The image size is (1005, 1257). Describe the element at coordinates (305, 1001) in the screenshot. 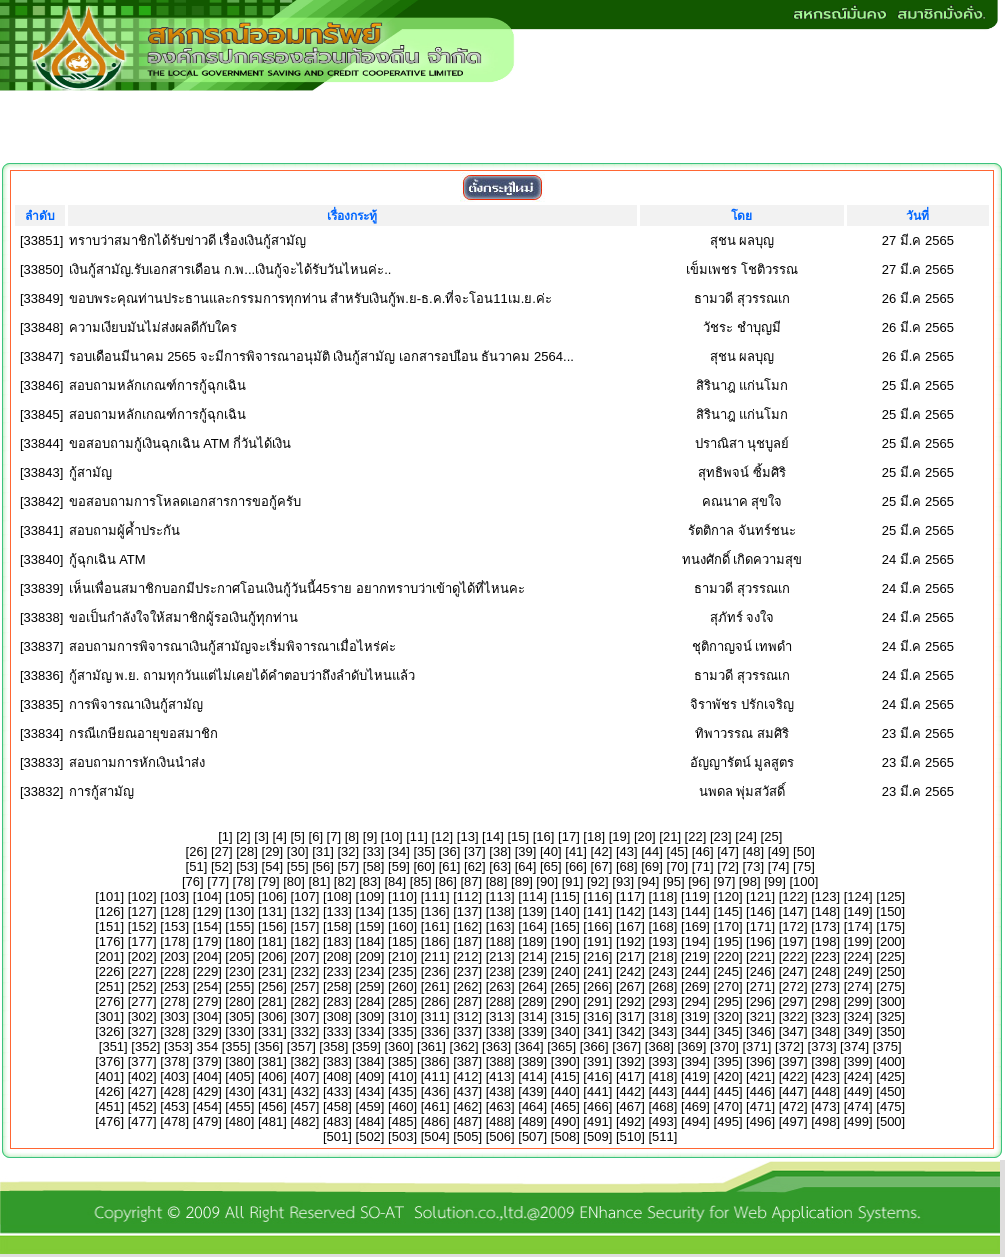

I see `282` at that location.